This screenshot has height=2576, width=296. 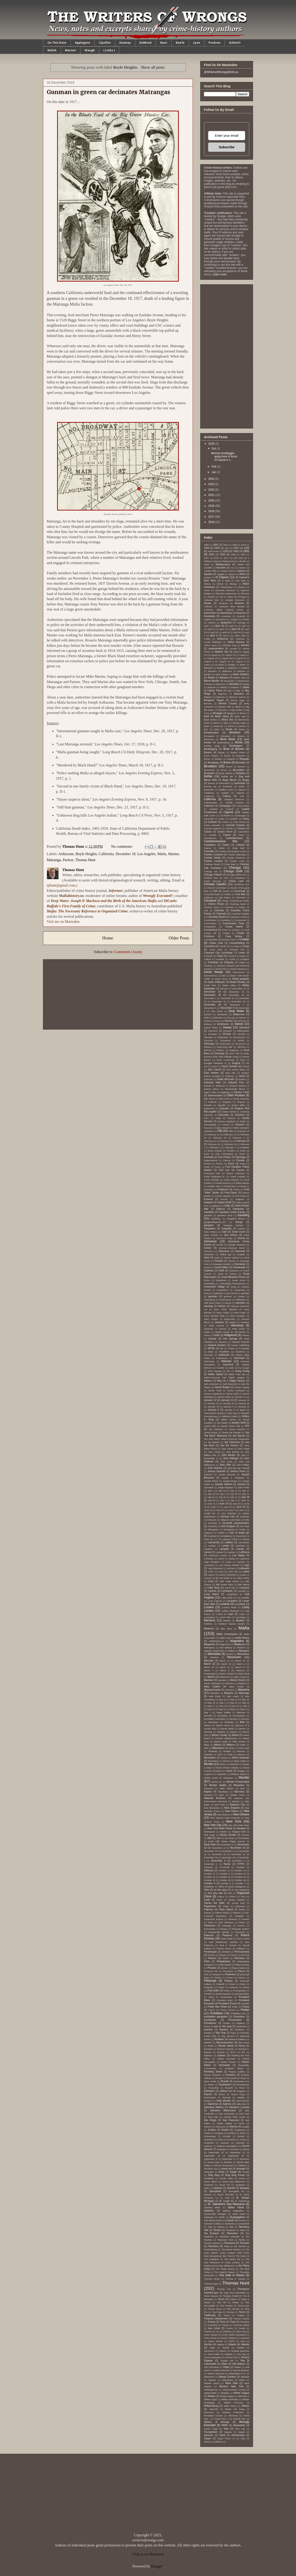 What do you see at coordinates (219, 910) in the screenshot?
I see `Colombo` at bounding box center [219, 910].